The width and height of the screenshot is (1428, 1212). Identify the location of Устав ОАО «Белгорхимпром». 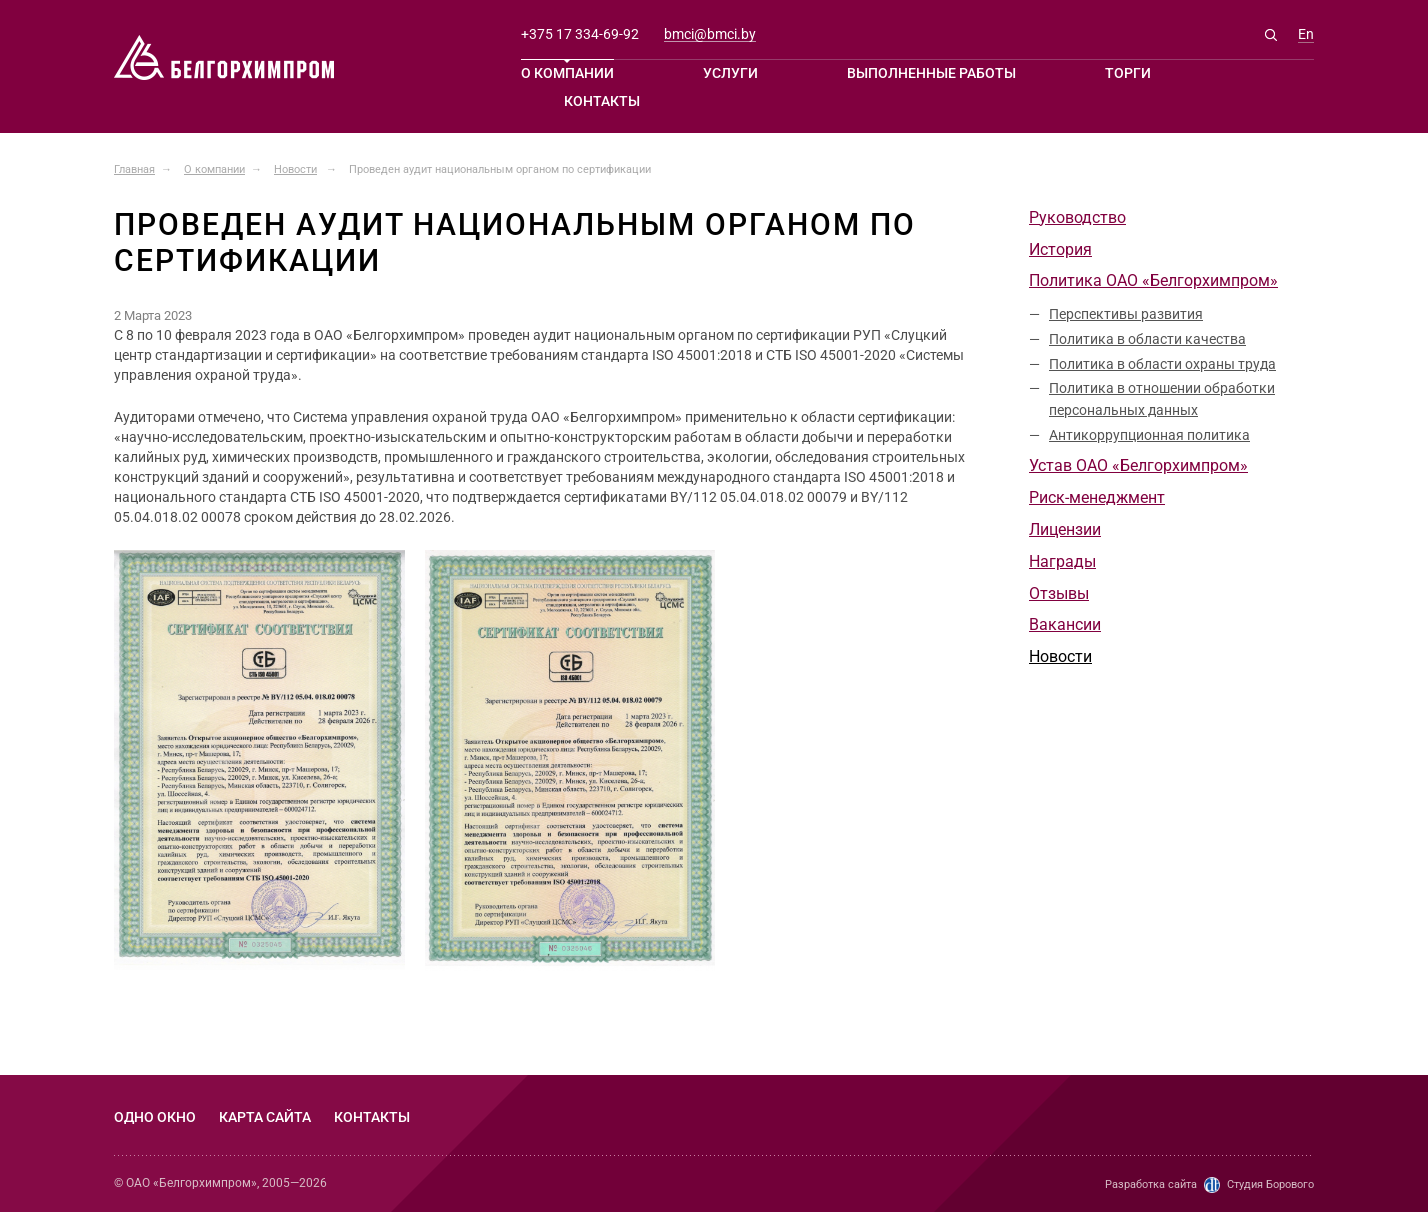
(1138, 465).